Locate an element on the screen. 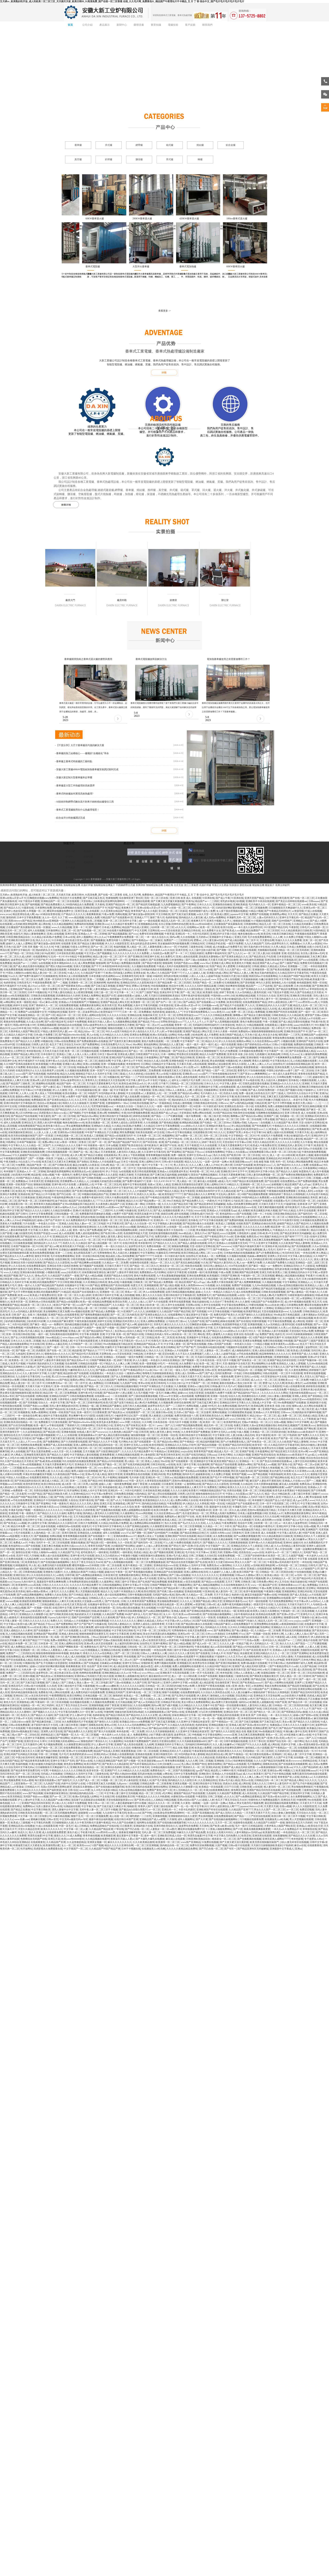  臺車爐購買指南之臺車式退火爐的優勢與應用 is located at coordinates (88, 659).